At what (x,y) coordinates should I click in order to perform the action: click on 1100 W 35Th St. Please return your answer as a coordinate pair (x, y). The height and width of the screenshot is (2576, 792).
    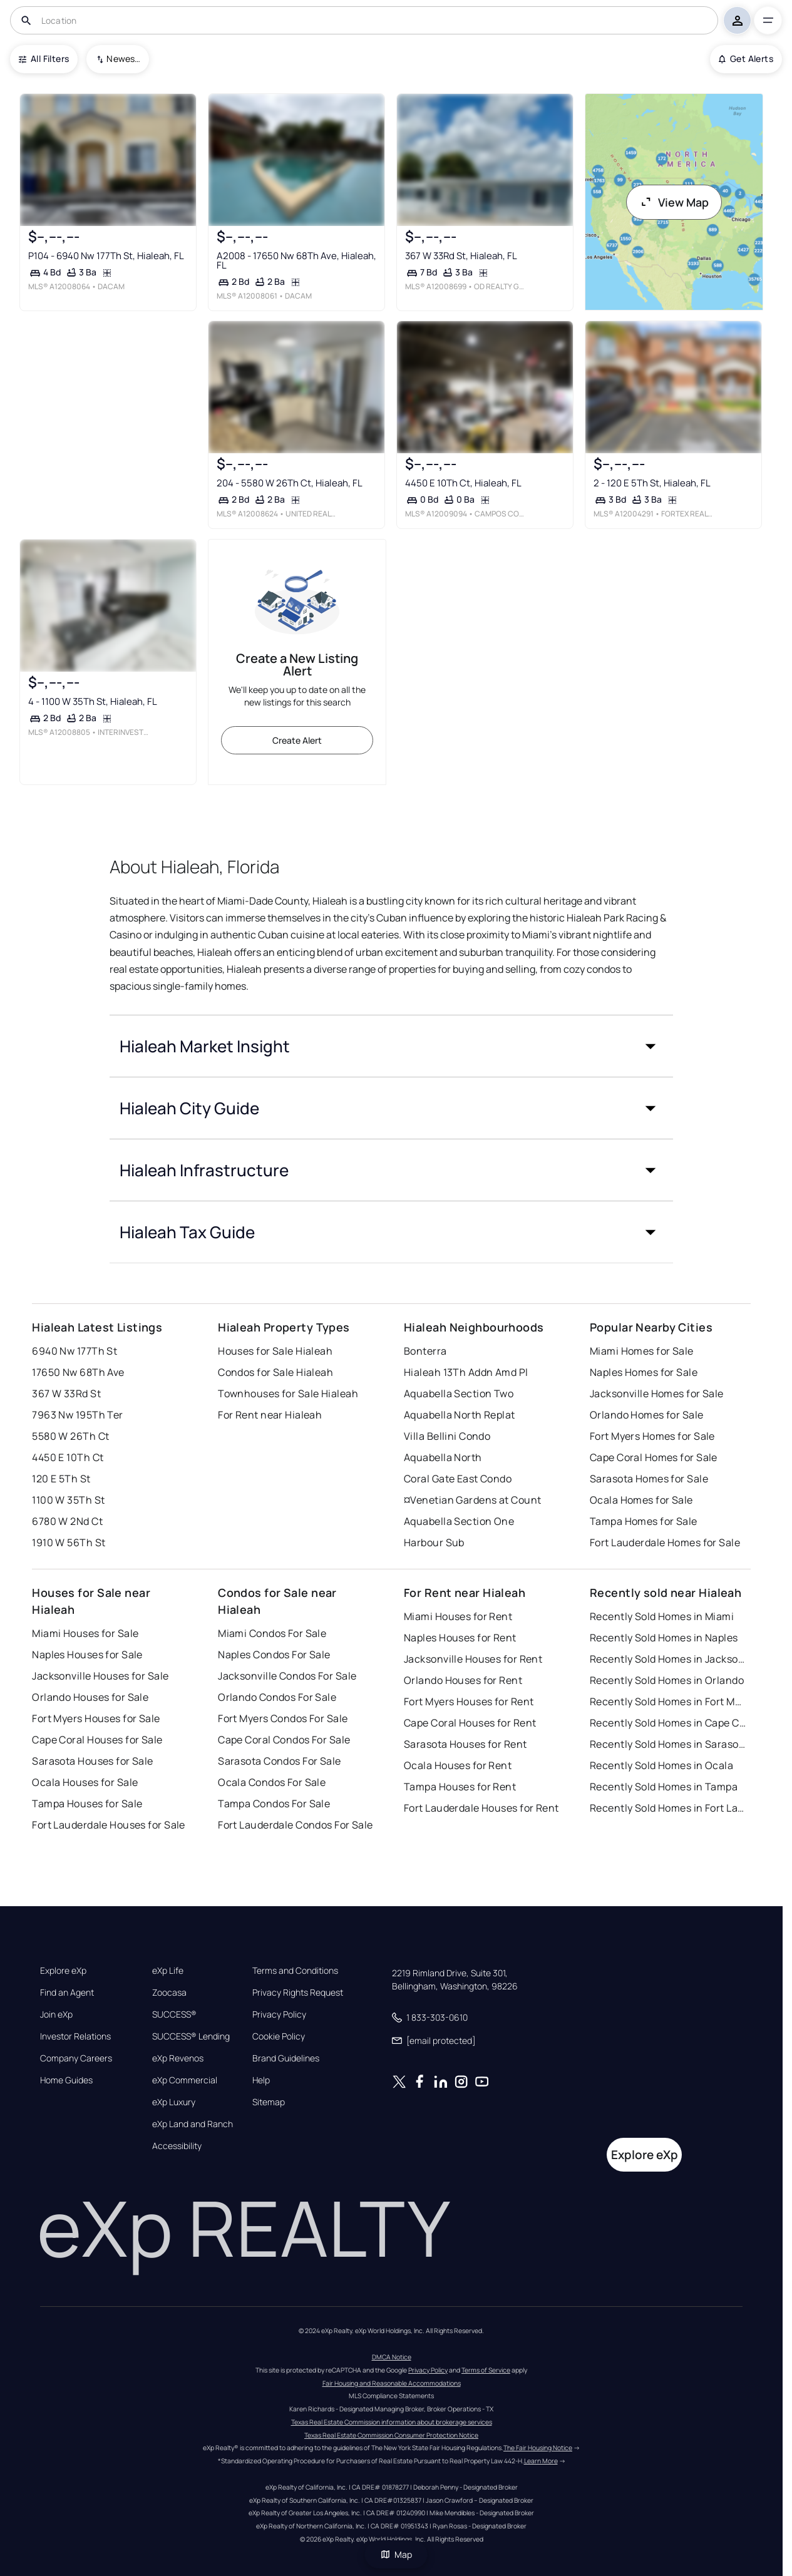
    Looking at the image, I should click on (68, 1500).